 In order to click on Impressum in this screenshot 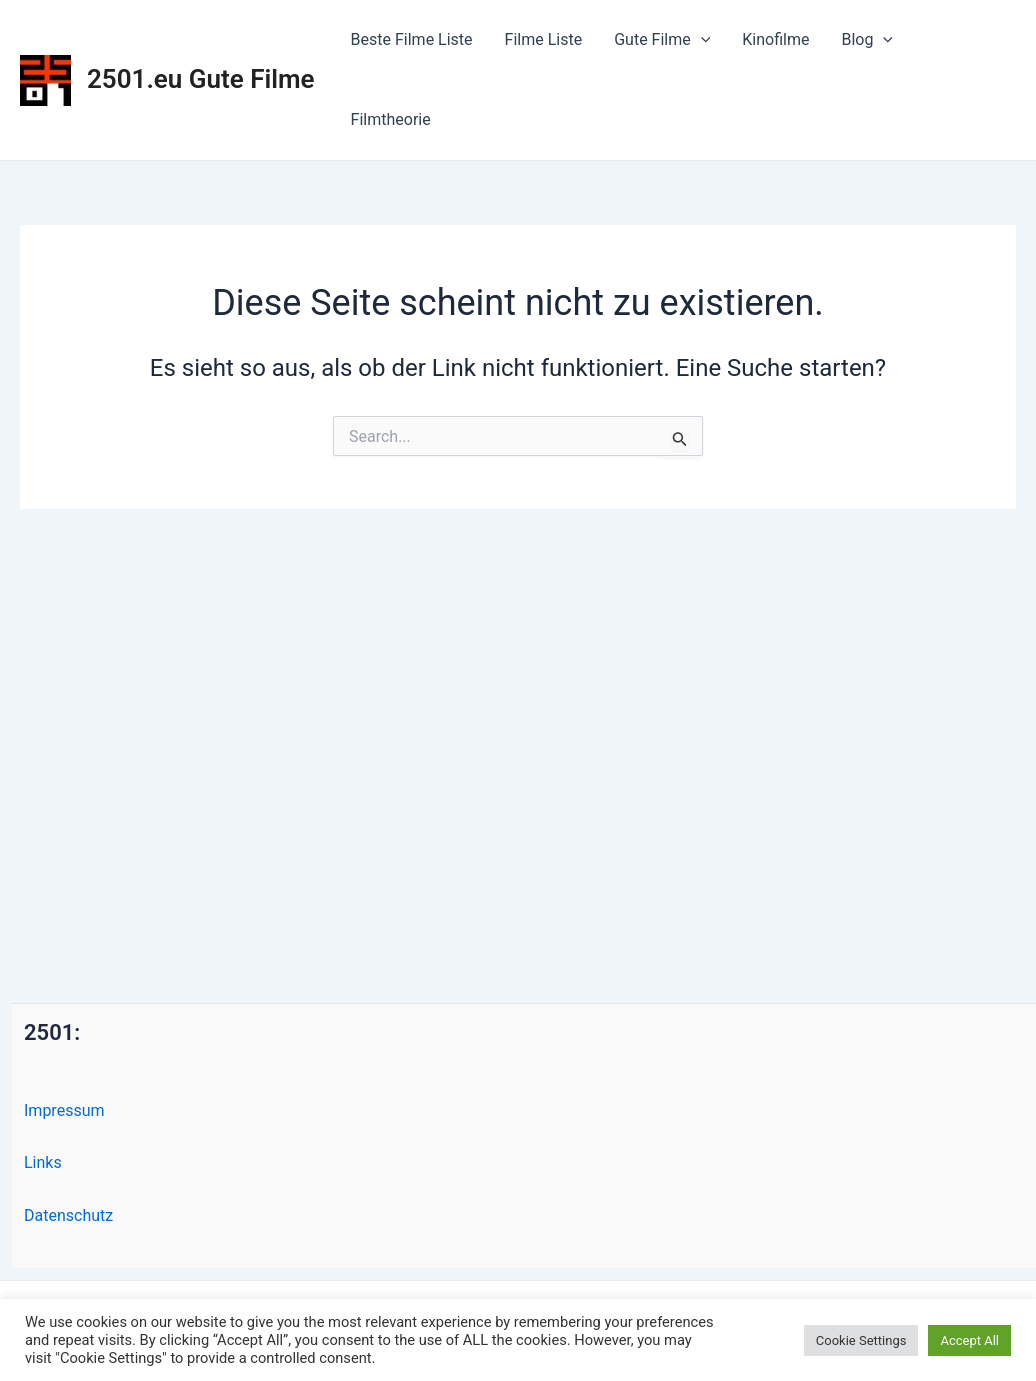, I will do `click(64, 1110)`.